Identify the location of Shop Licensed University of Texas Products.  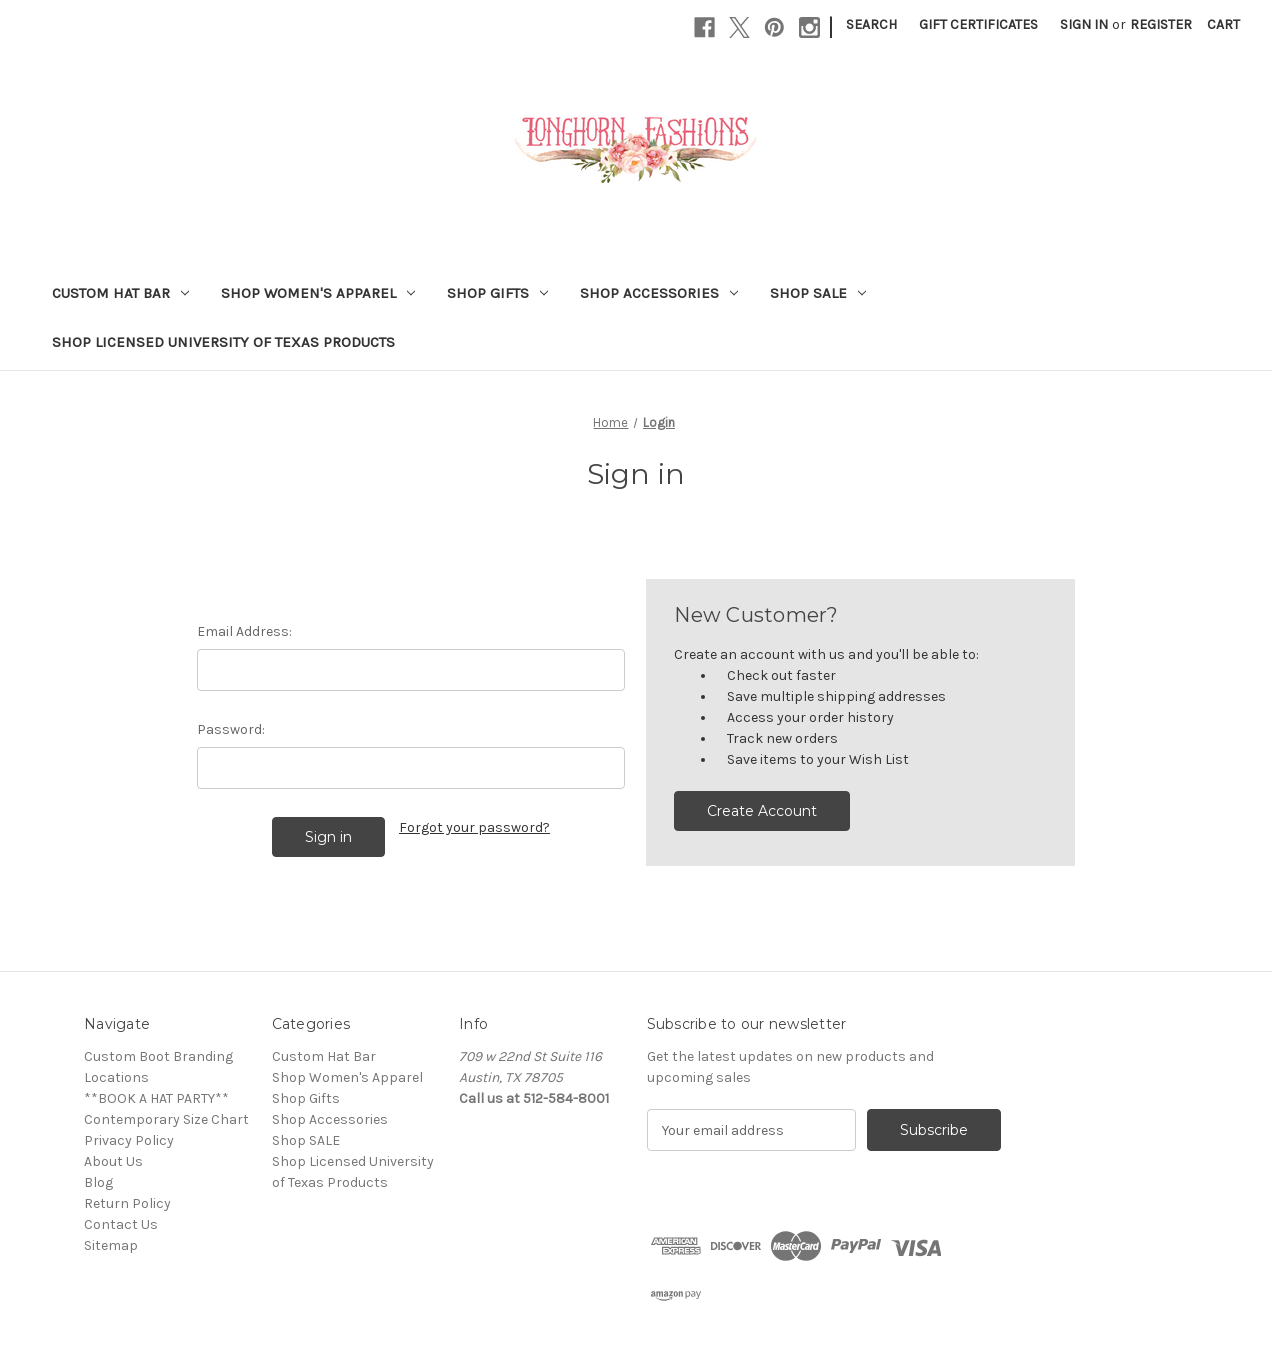
(223, 342).